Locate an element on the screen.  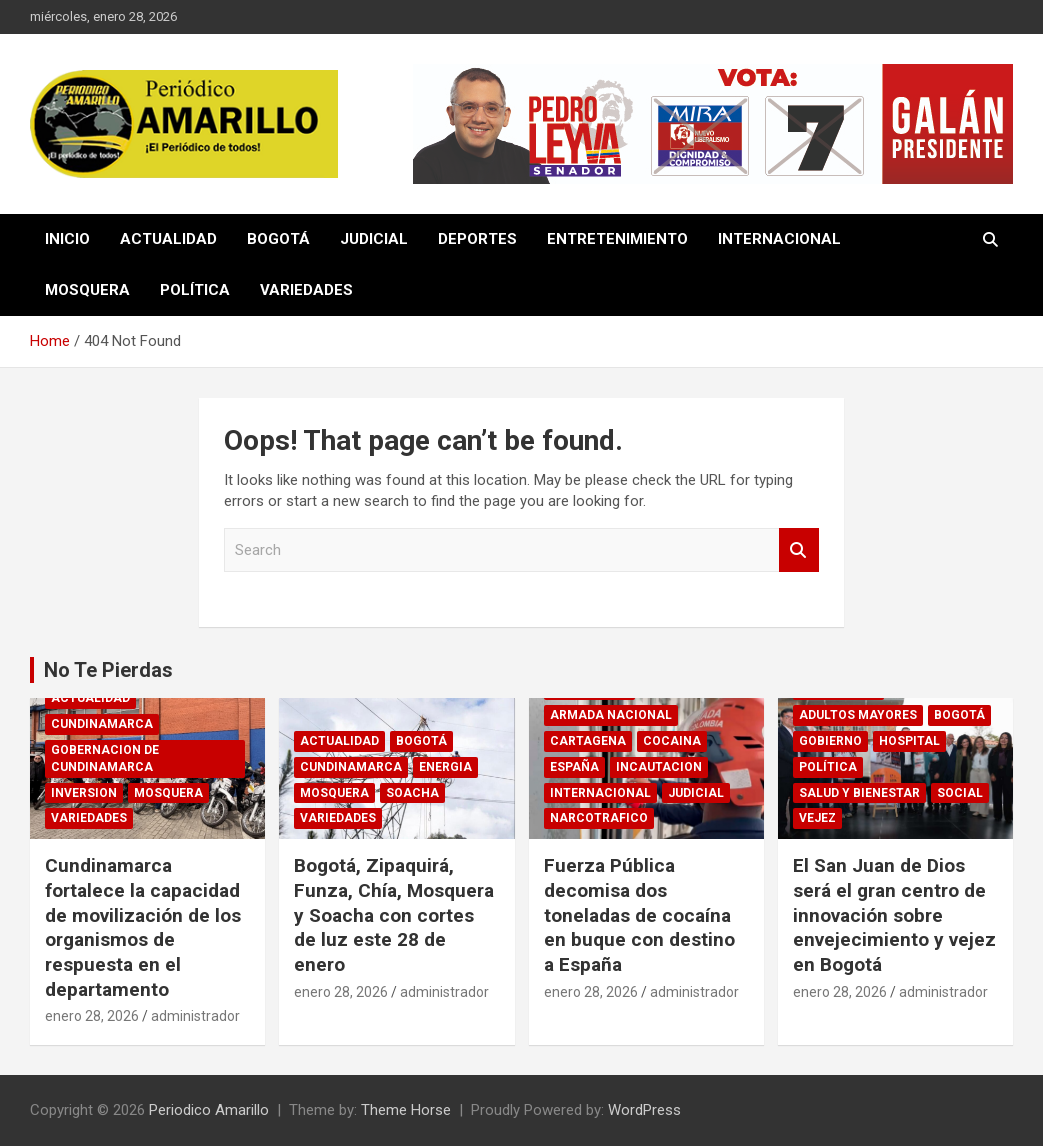
VARIEDADES is located at coordinates (306, 290).